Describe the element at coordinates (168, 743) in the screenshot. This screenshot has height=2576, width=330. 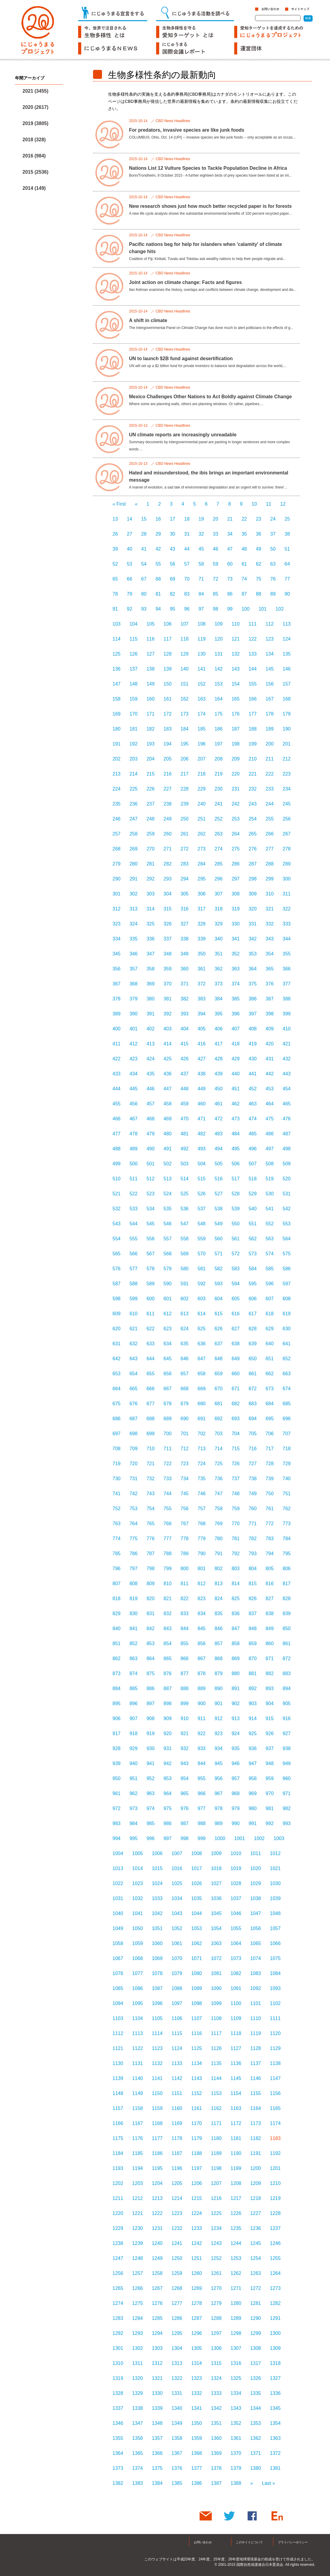
I see `194` at that location.